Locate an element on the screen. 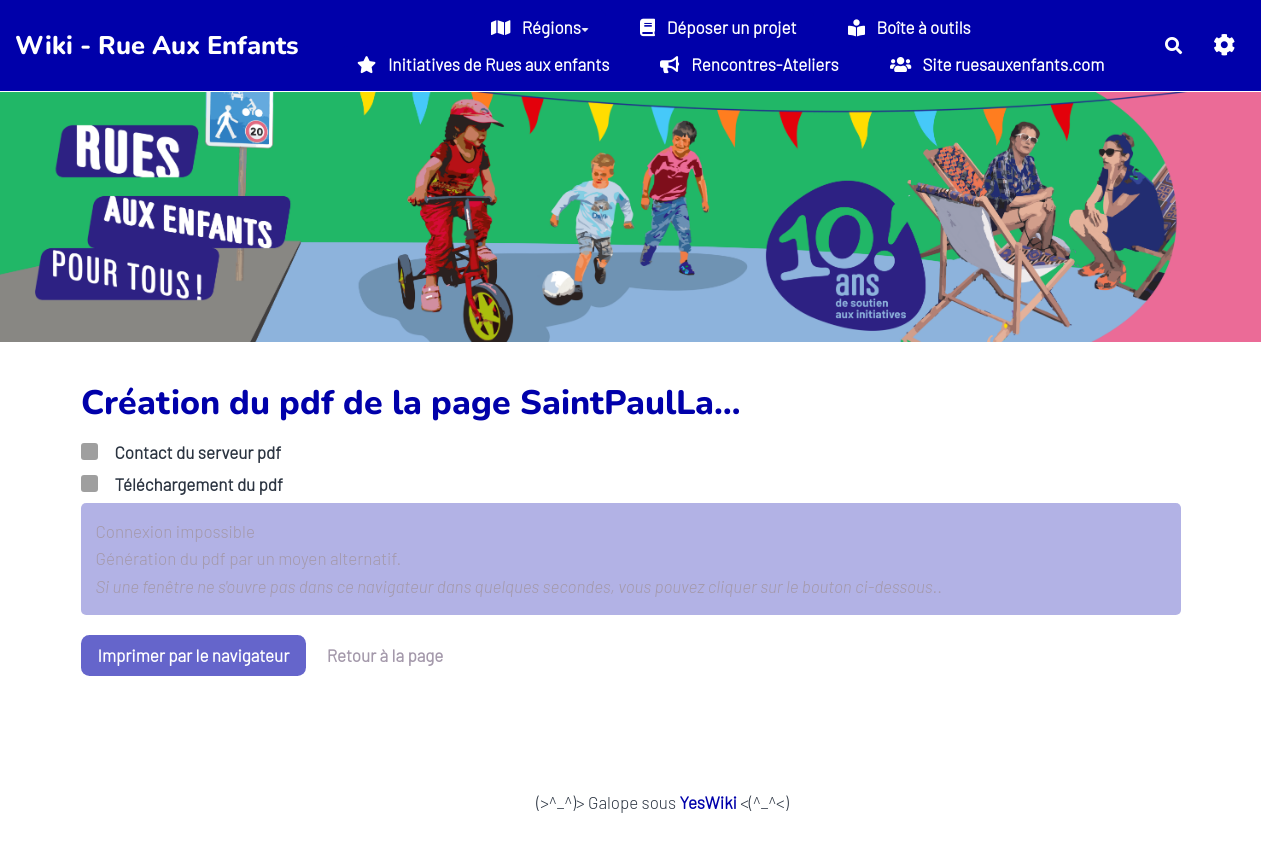  Imprimer par le navigateur is located at coordinates (194, 655).